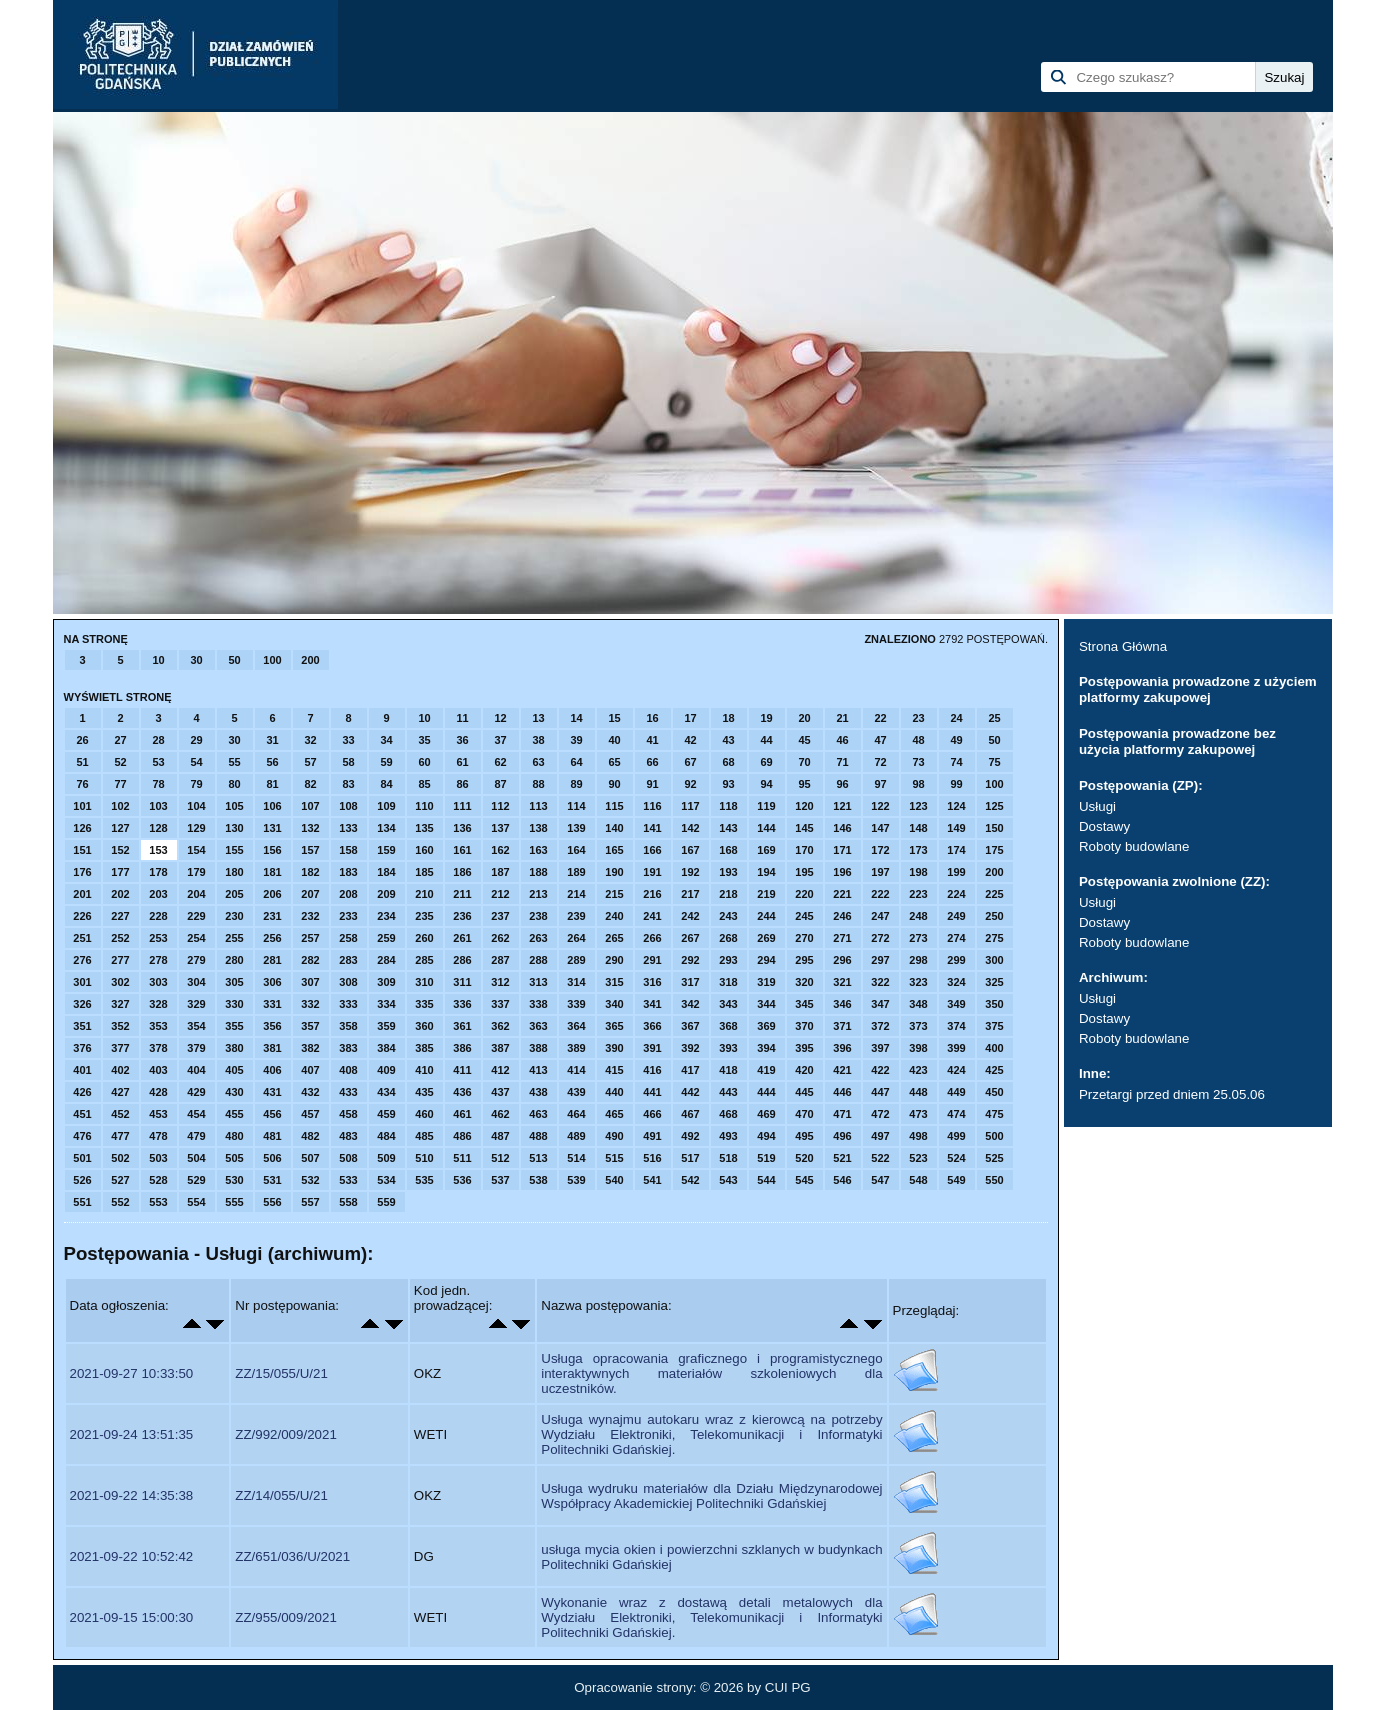 The height and width of the screenshot is (1710, 1385). Describe the element at coordinates (576, 762) in the screenshot. I see `64` at that location.